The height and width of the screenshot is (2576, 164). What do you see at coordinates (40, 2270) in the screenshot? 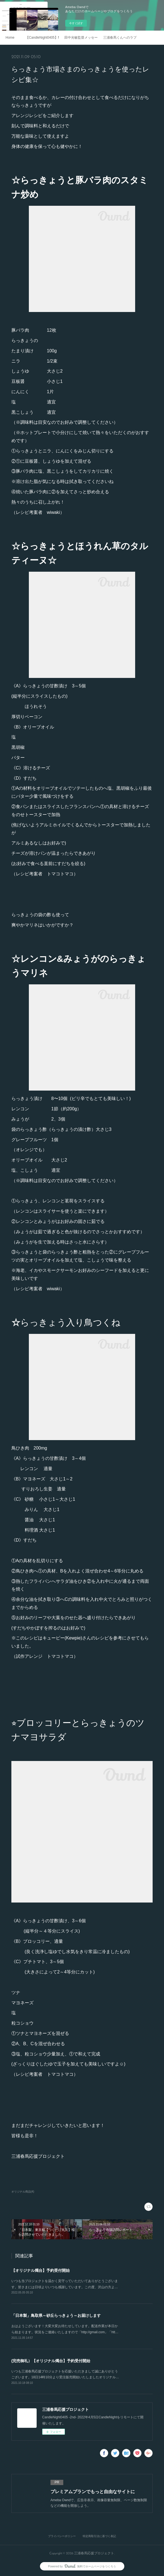
I see `【オリジナル燭台】予約受付開始` at bounding box center [40, 2270].